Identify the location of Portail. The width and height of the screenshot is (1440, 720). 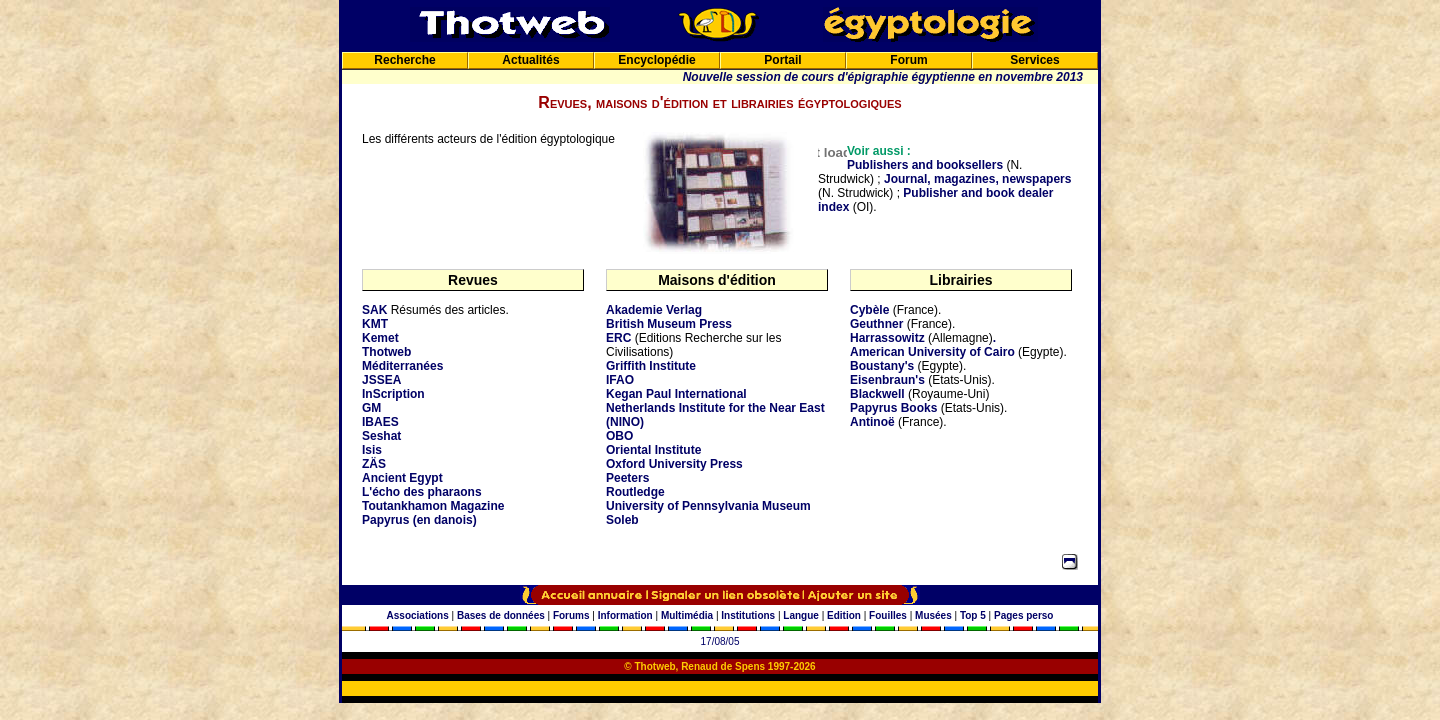
(782, 60).